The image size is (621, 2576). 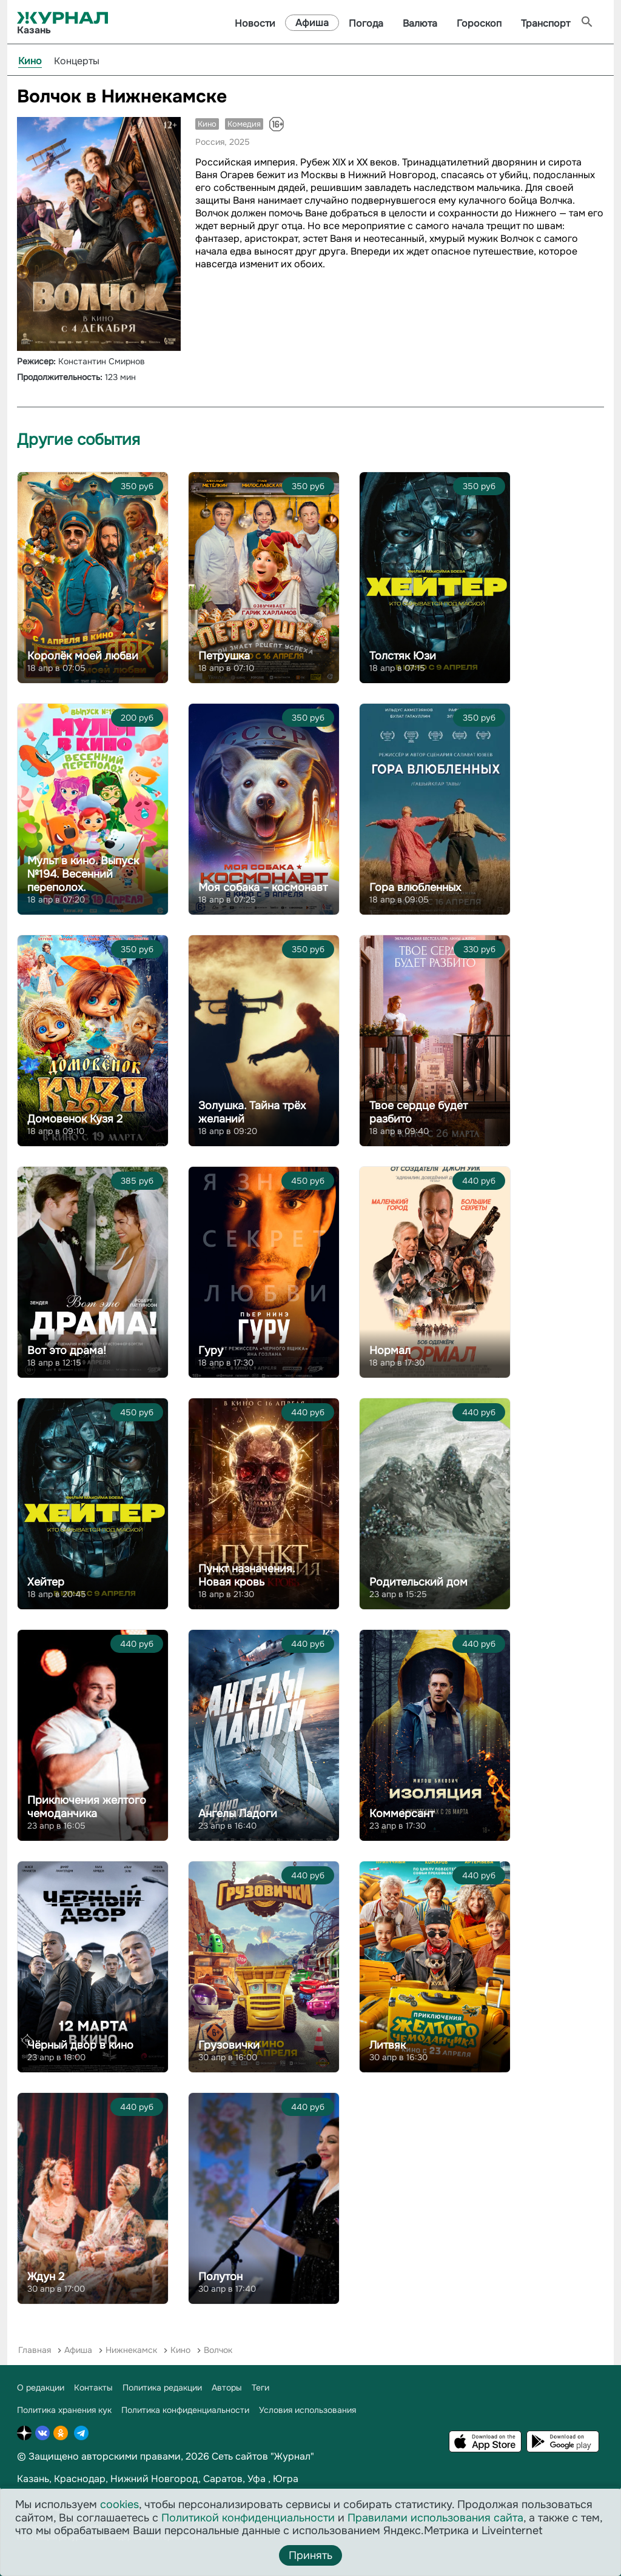 What do you see at coordinates (260, 2387) in the screenshot?
I see `Теги` at bounding box center [260, 2387].